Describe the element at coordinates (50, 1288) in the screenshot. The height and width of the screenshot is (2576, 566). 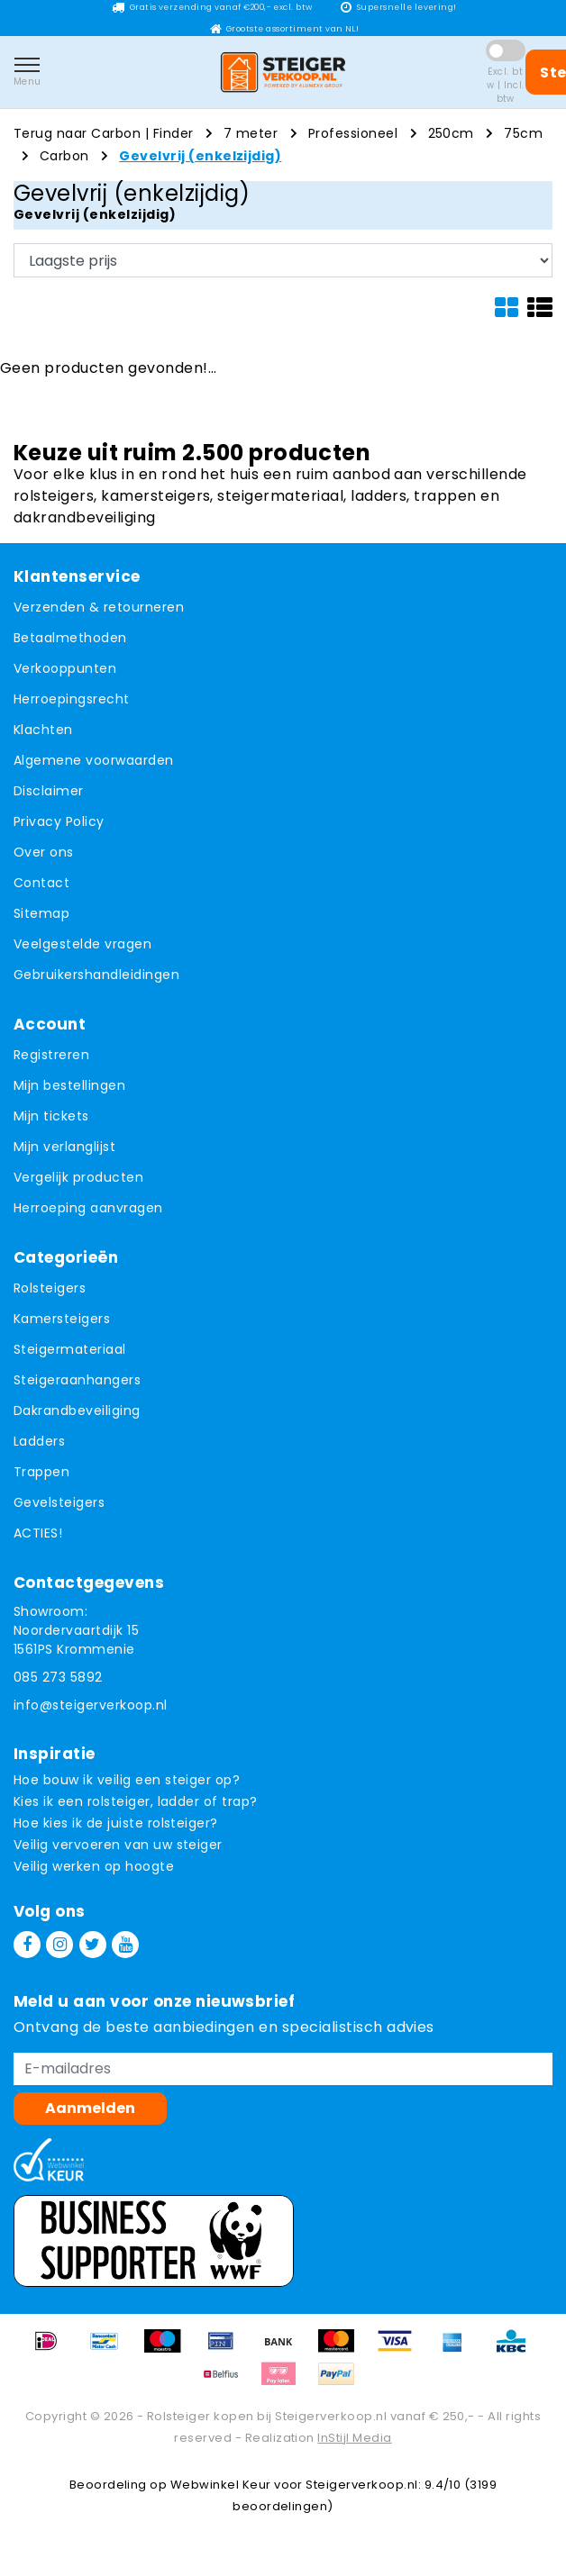
I see `Rolsteigers` at that location.